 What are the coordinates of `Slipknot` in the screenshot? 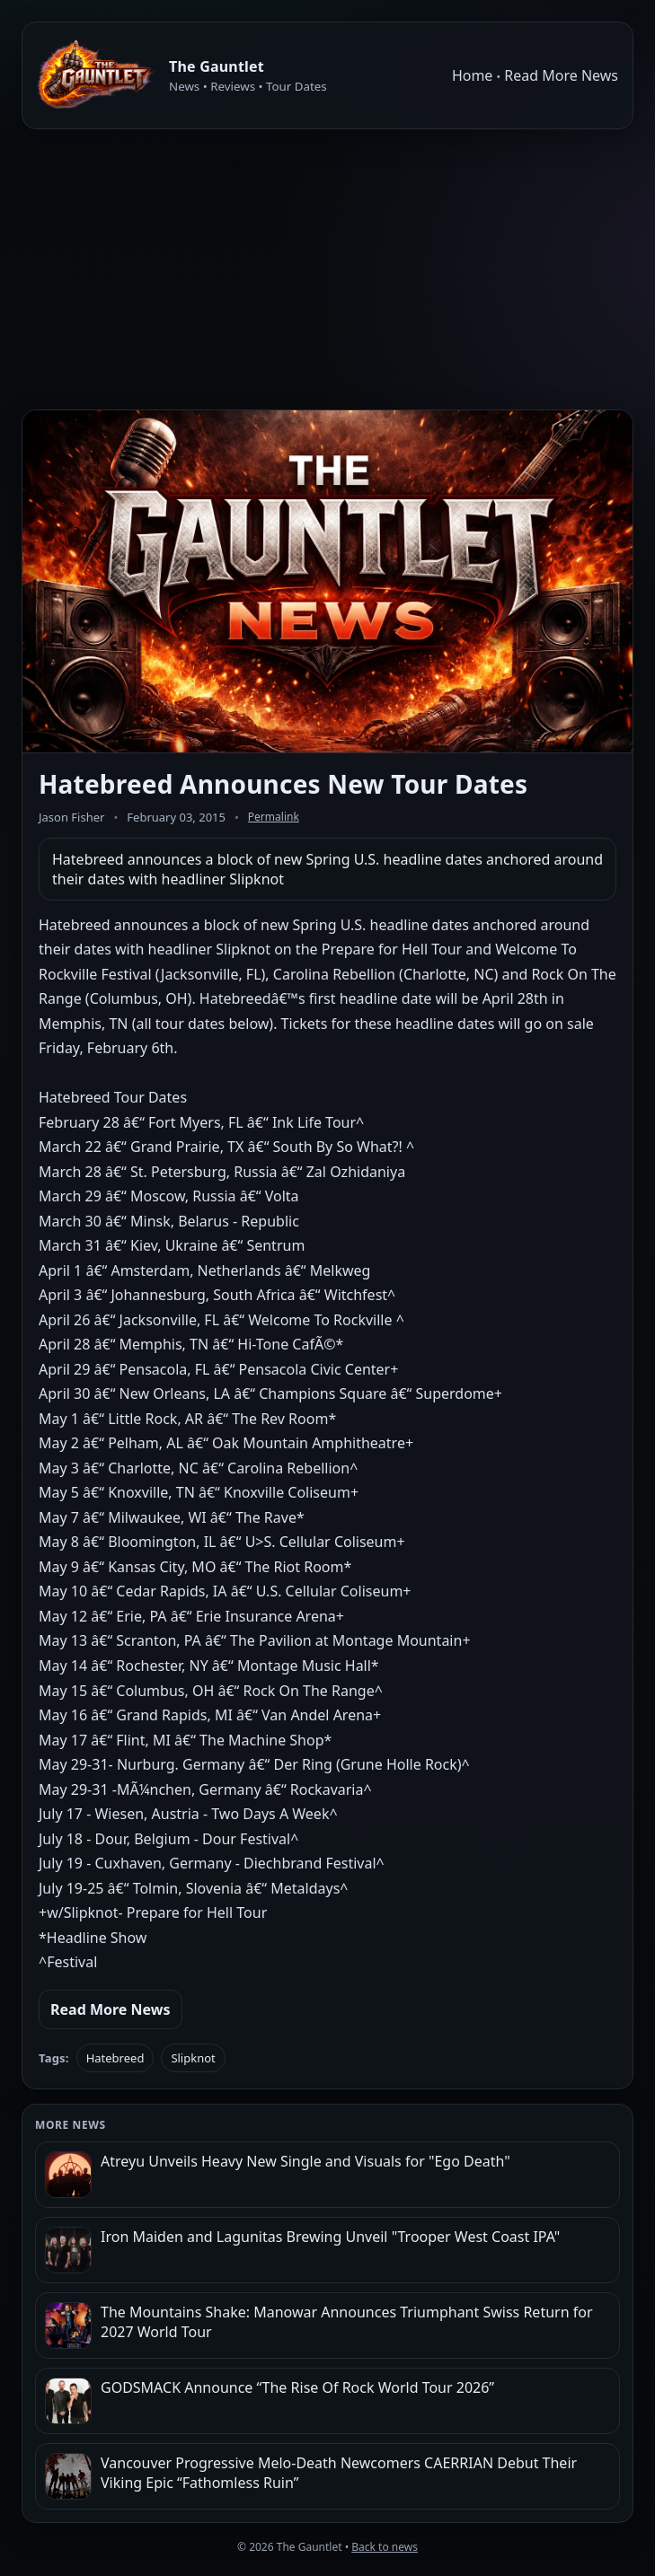 It's located at (193, 2058).